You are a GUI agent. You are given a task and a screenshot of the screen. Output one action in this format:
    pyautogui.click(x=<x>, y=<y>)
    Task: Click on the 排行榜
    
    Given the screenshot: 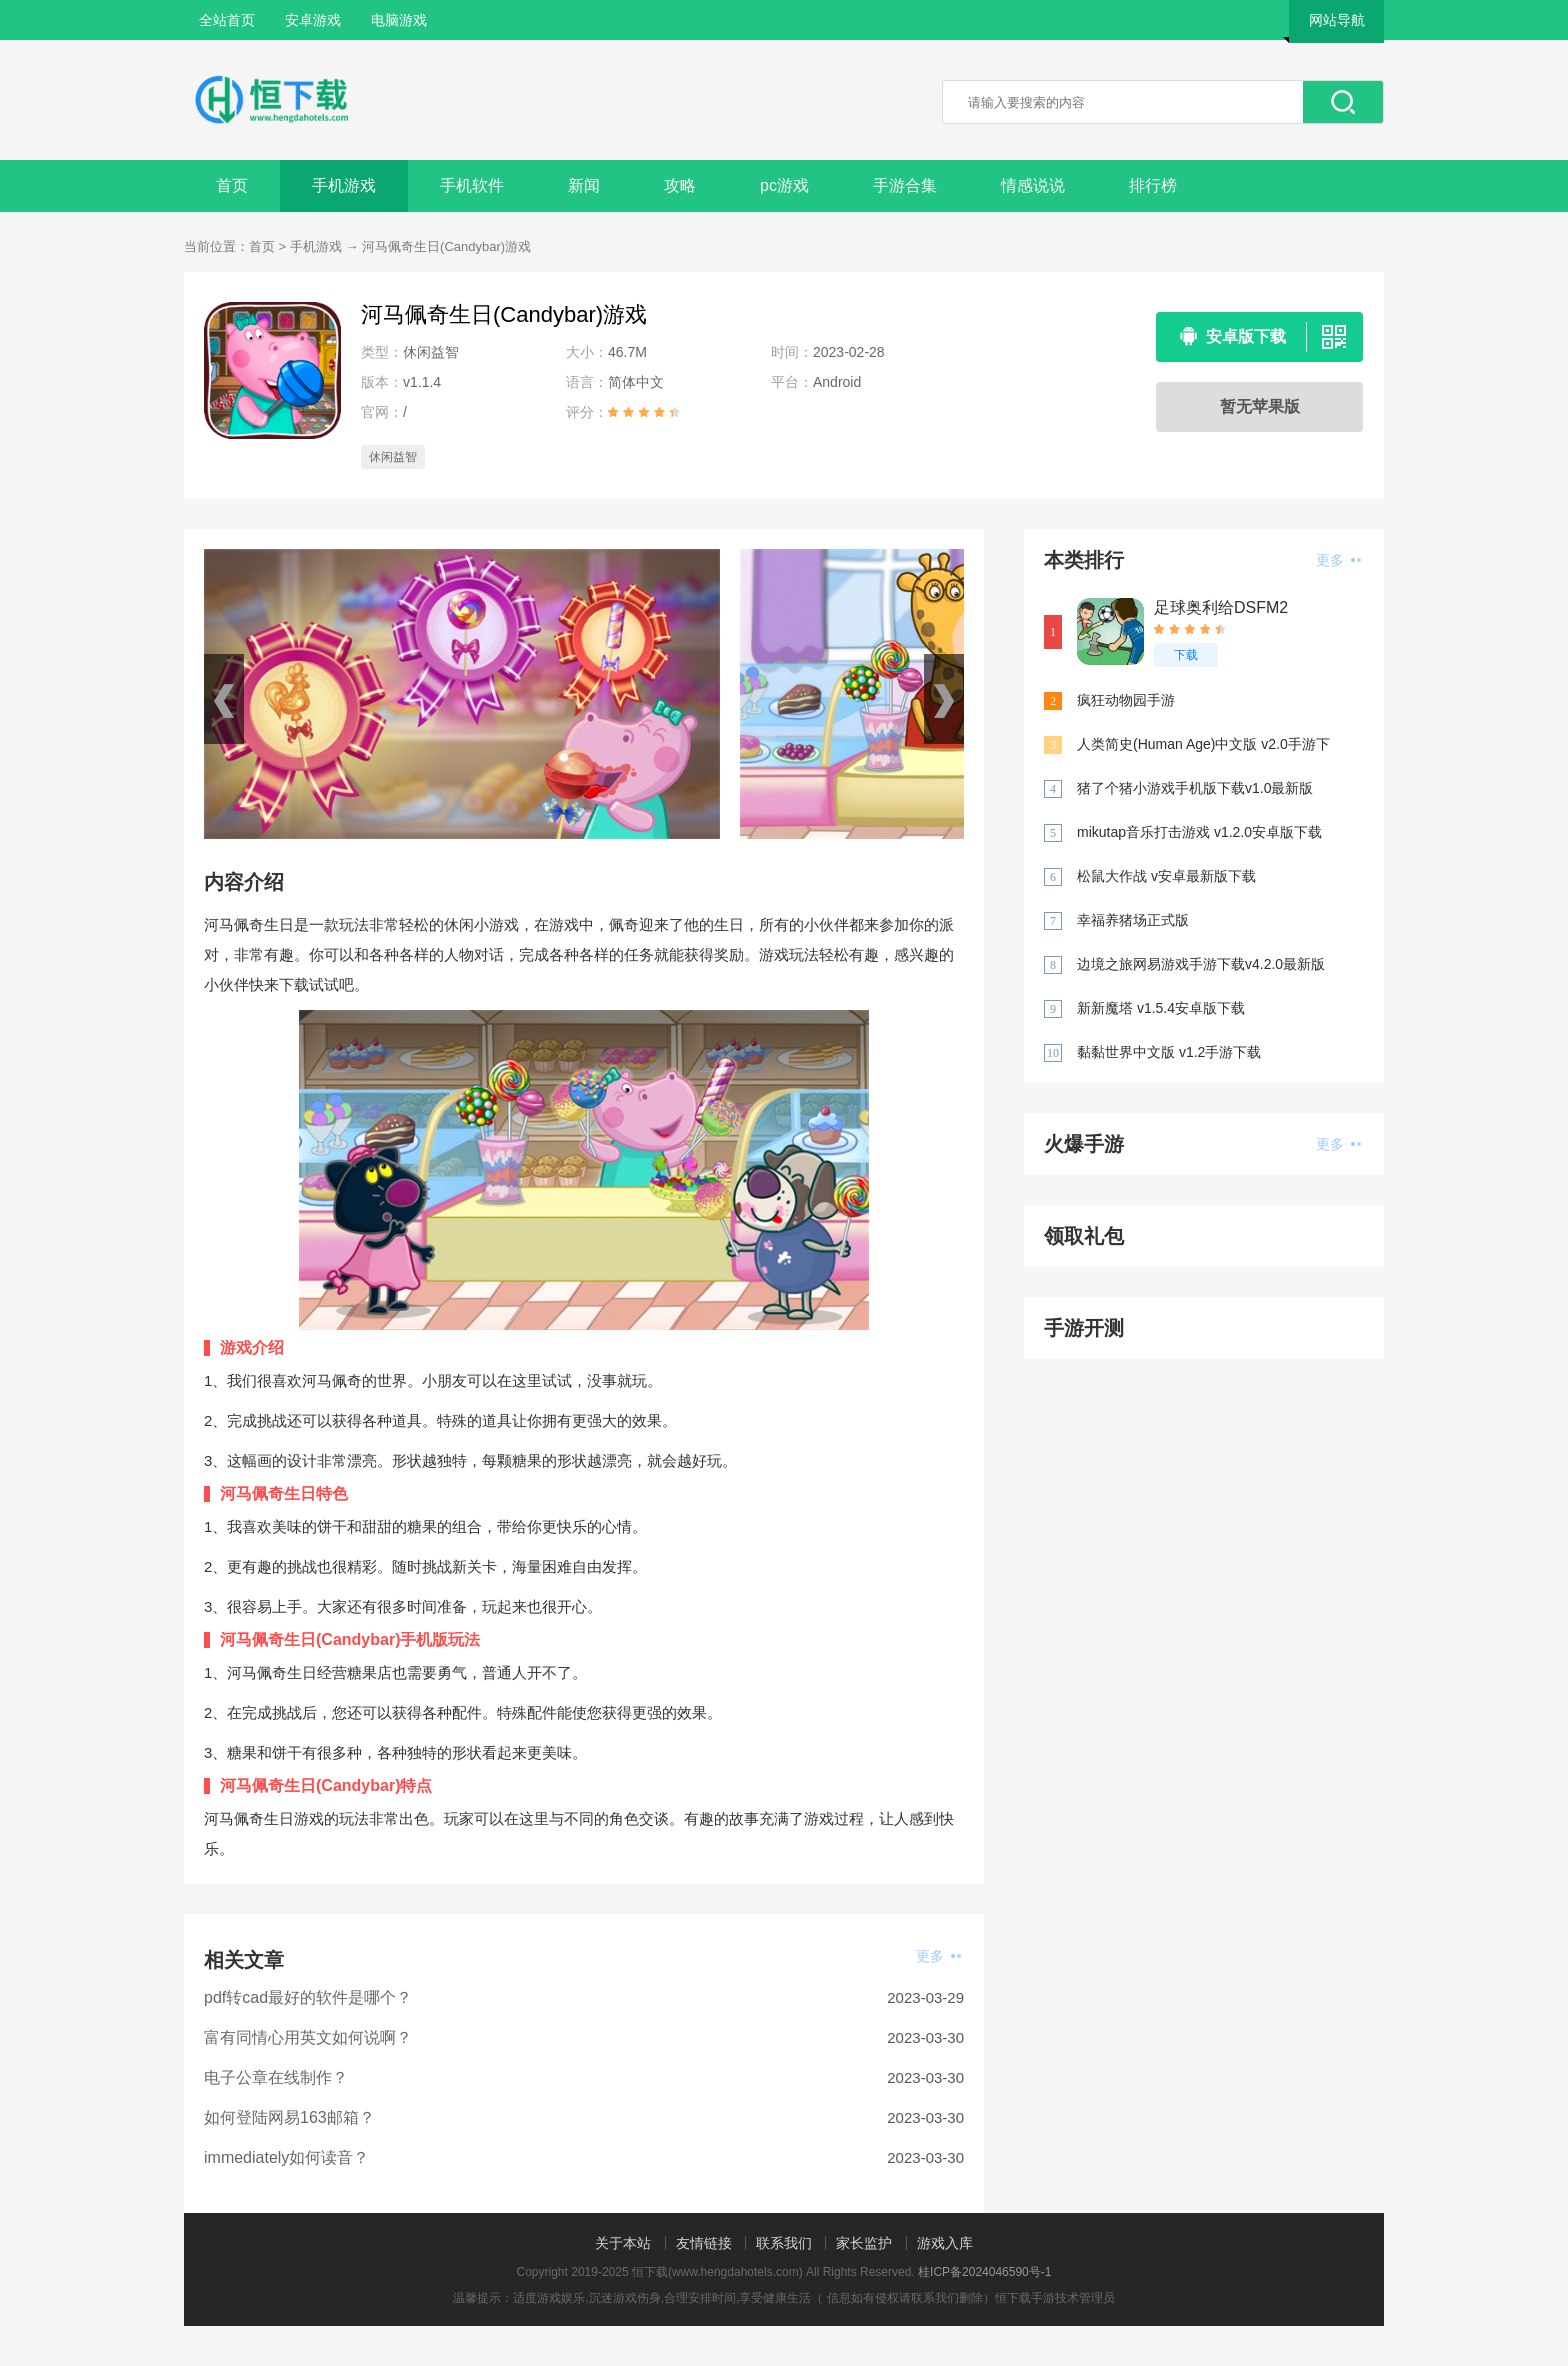 What is the action you would take?
    pyautogui.click(x=1153, y=185)
    